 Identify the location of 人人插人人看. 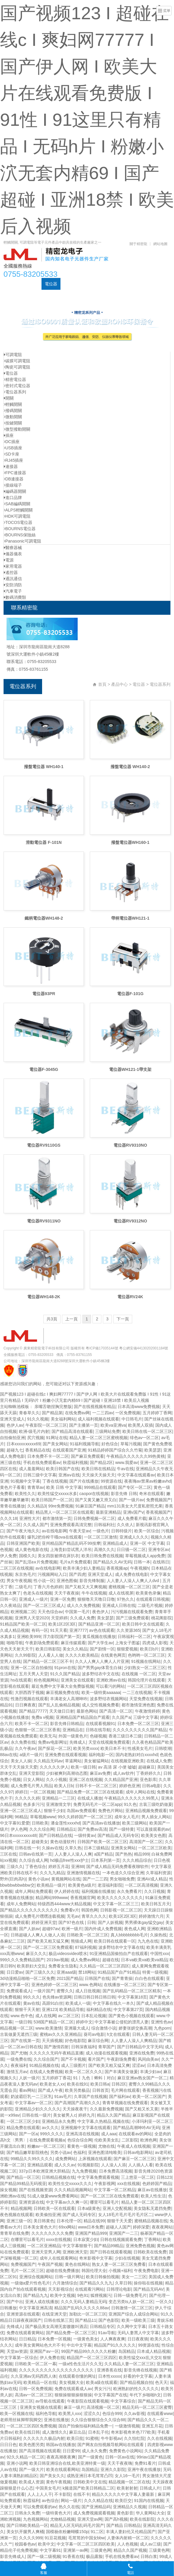
(140, 2165).